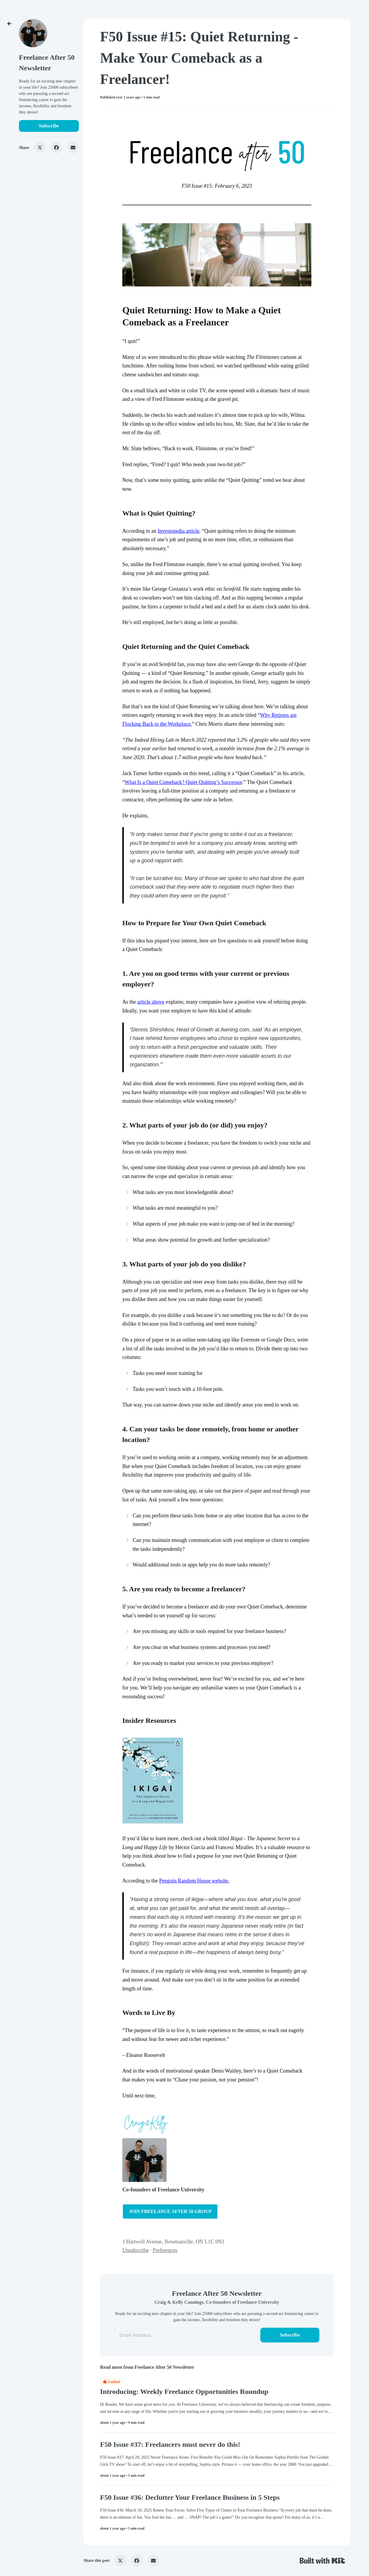 The image size is (369, 2576). What do you see at coordinates (183, 782) in the screenshot?
I see `What Is a Quiet Comeback? Quiet Quitting’s Successor` at bounding box center [183, 782].